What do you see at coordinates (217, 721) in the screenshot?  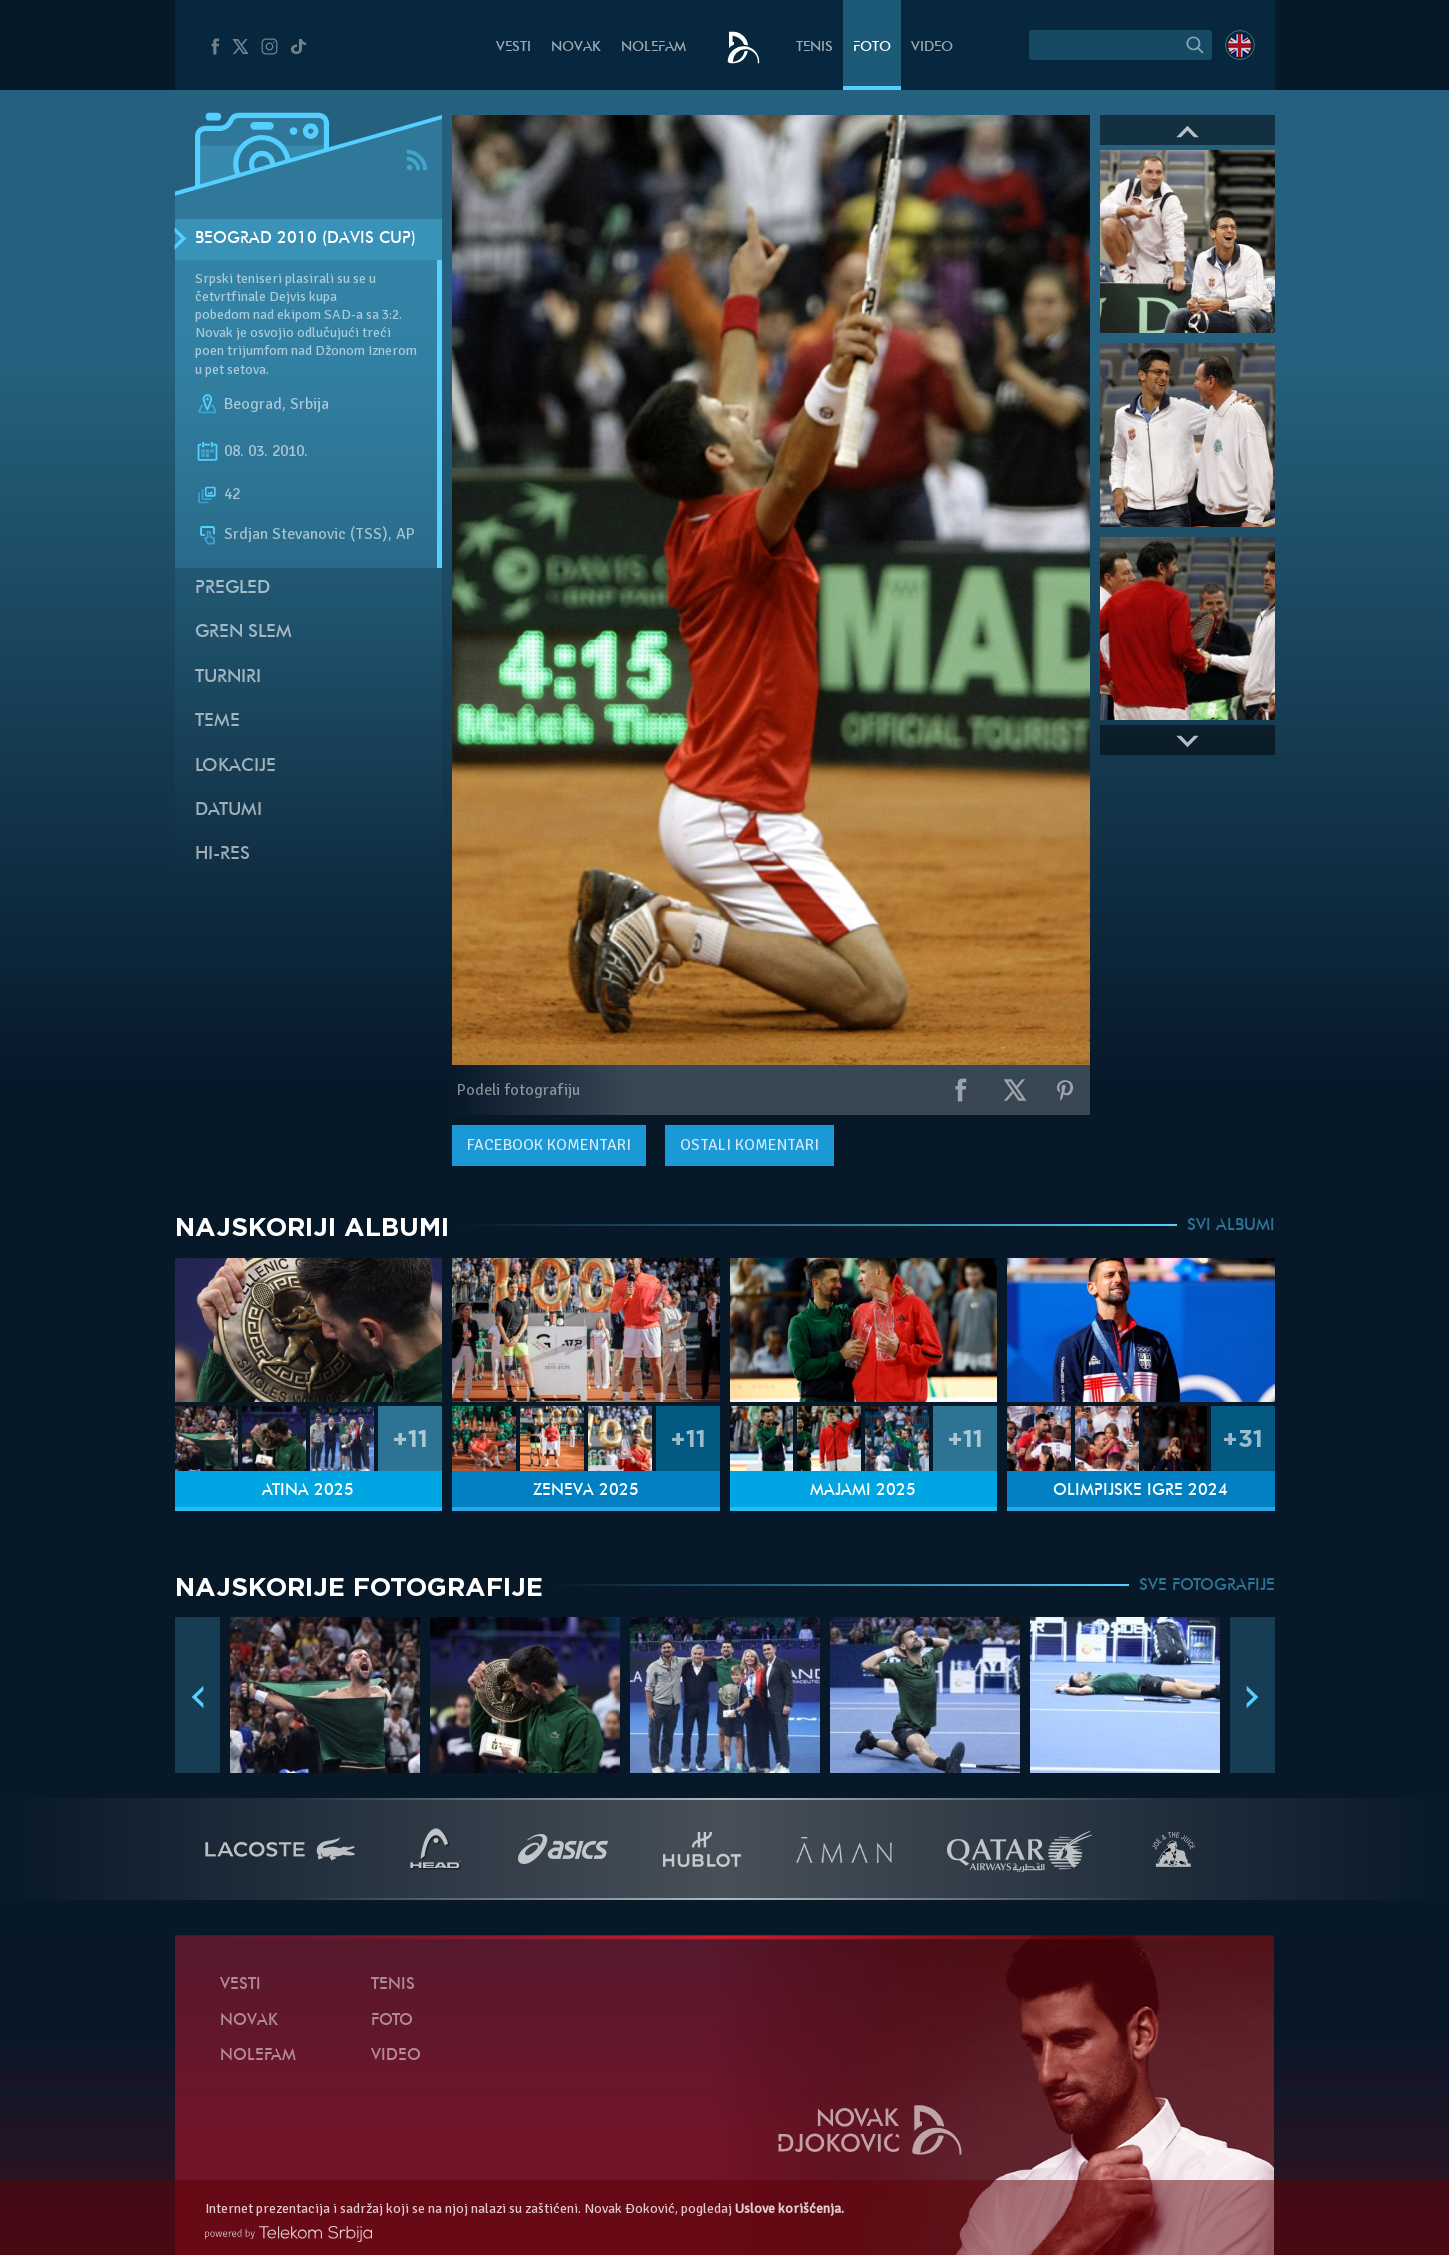 I see `Teme` at bounding box center [217, 721].